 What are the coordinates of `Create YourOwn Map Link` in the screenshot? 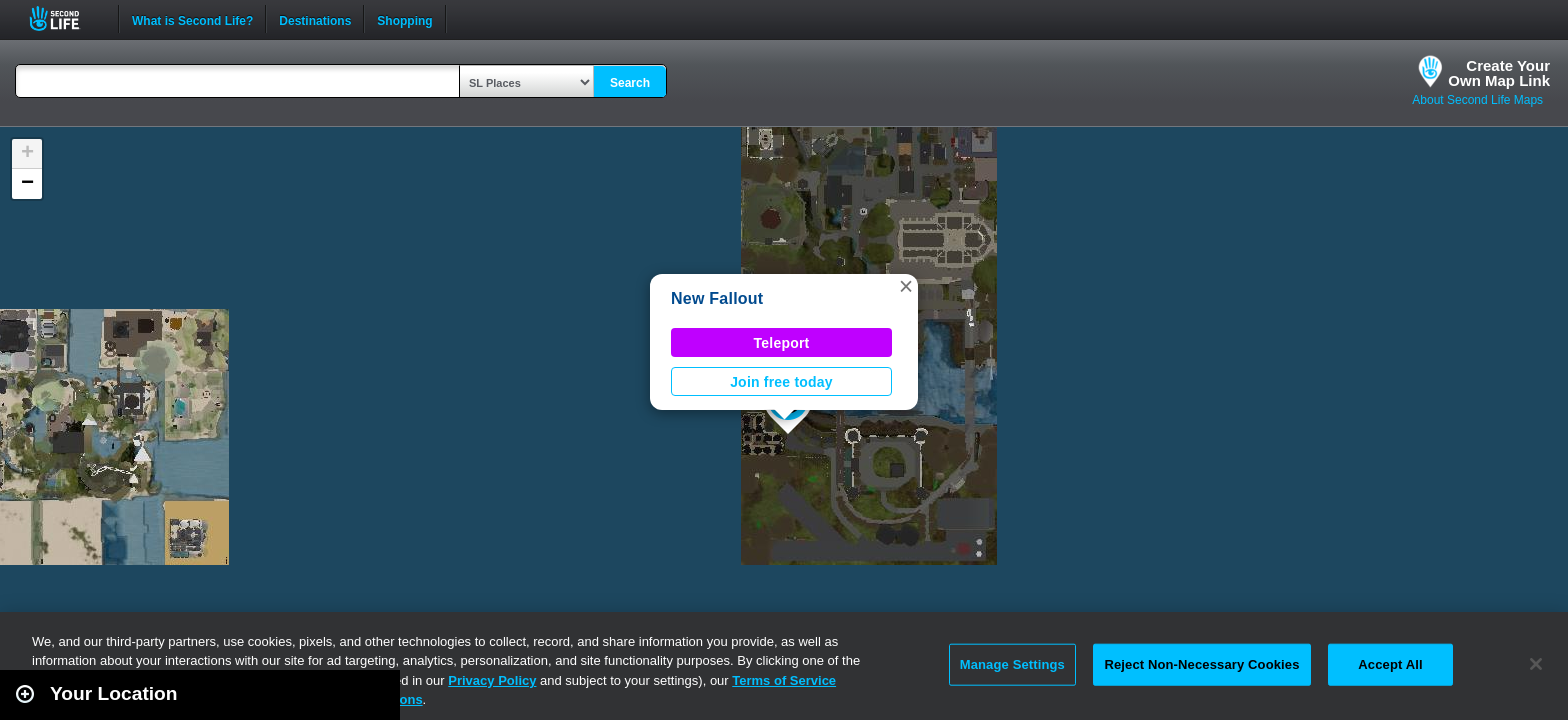 It's located at (1499, 73).